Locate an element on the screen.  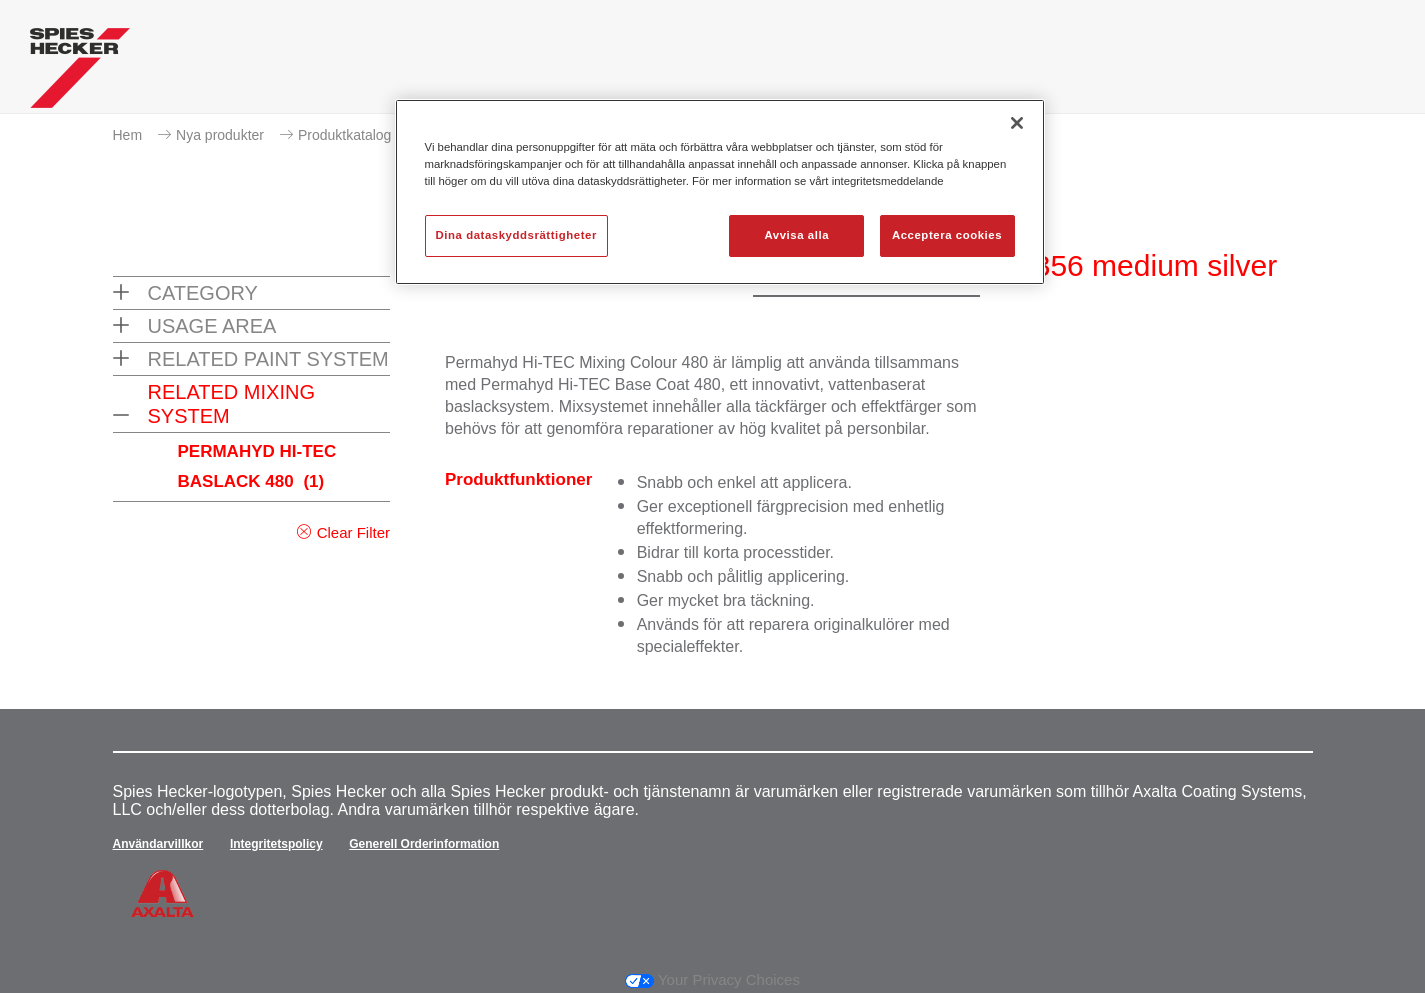
[Axalta Home] is located at coordinates (80, 73).